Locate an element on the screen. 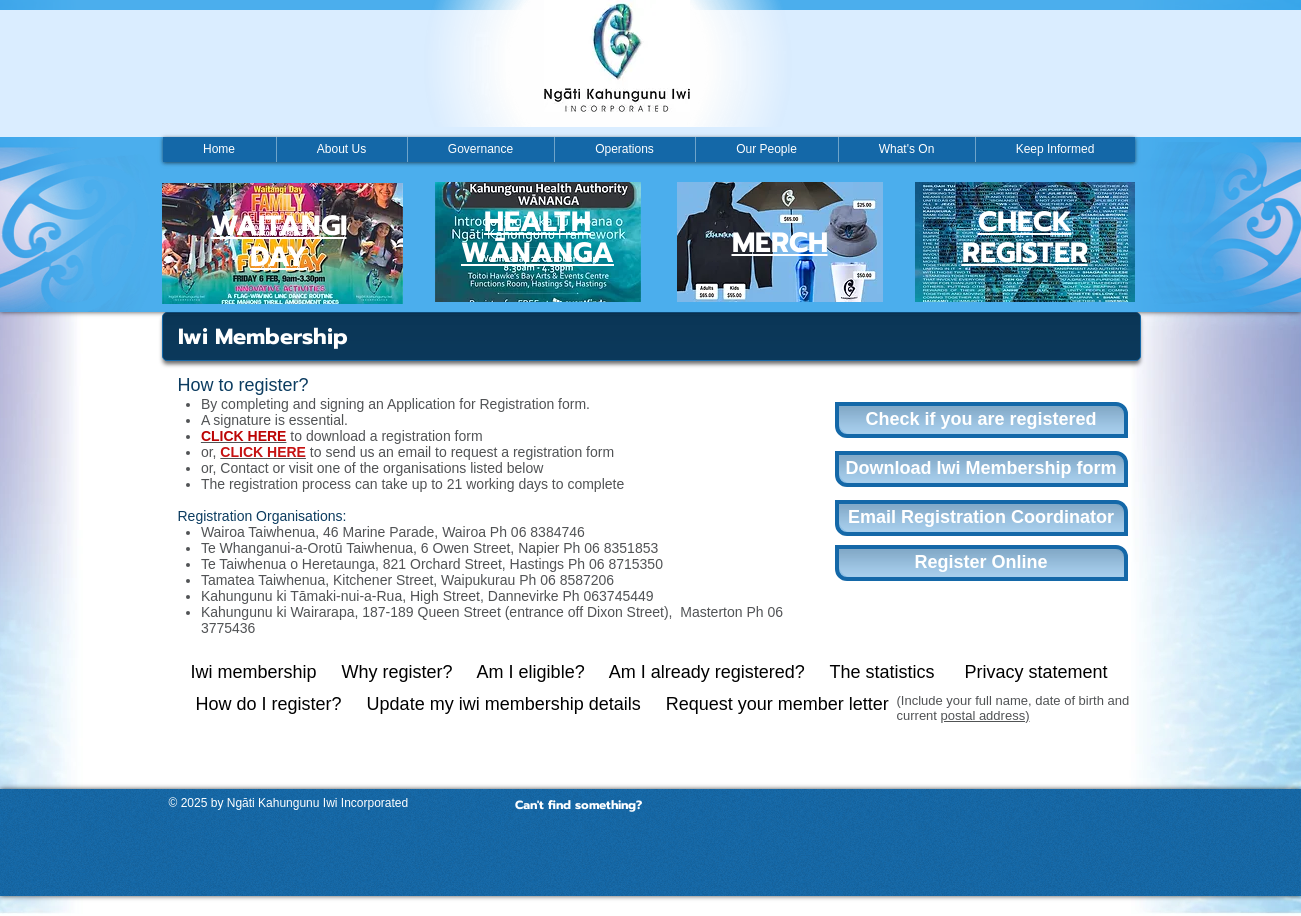 This screenshot has width=1301, height=916. [Download Iwi Membership form] is located at coordinates (981, 469).